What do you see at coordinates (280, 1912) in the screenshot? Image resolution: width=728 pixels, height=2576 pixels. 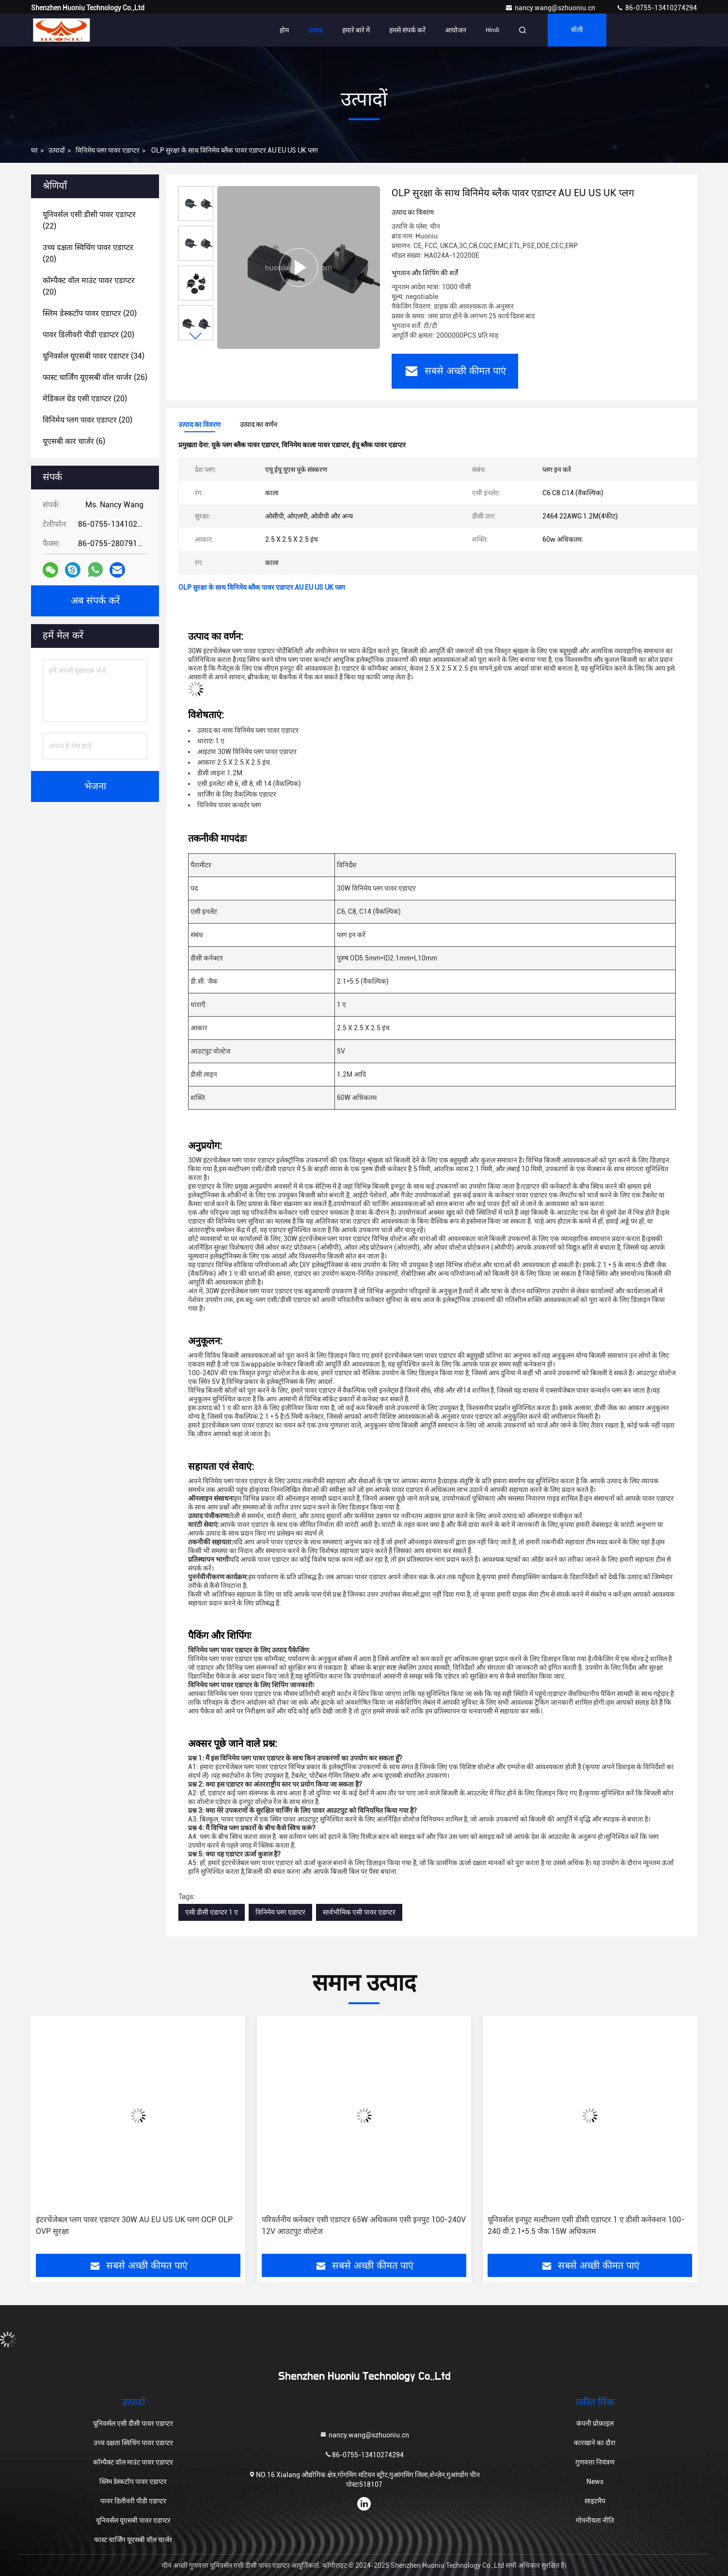 I see `विनिमेय प्लग एडाप्टर` at bounding box center [280, 1912].